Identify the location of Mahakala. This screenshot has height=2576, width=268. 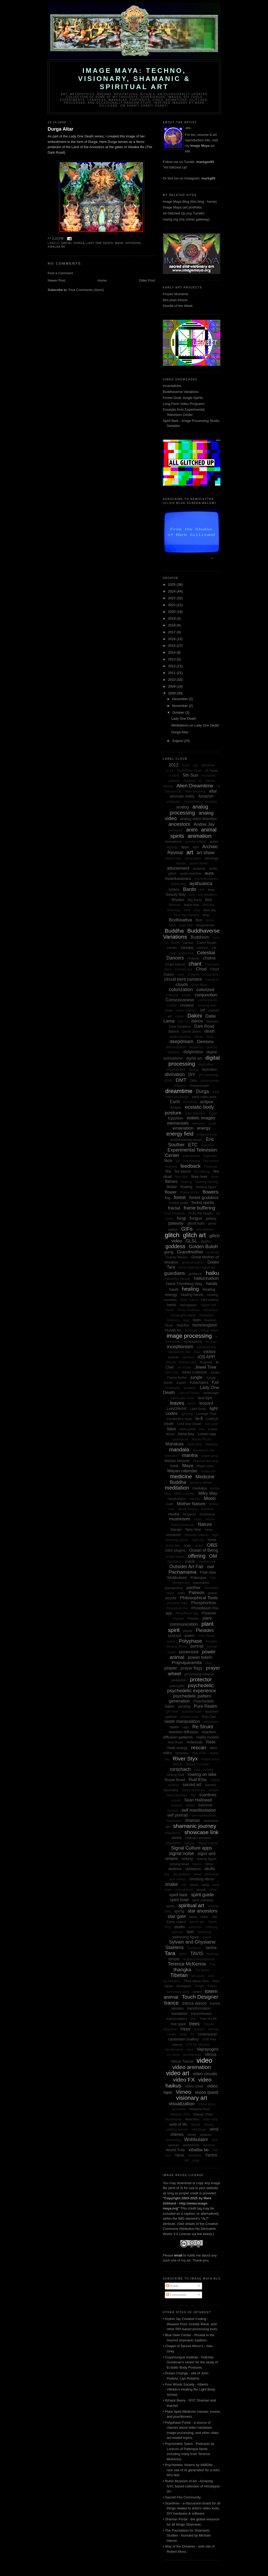
(174, 1444).